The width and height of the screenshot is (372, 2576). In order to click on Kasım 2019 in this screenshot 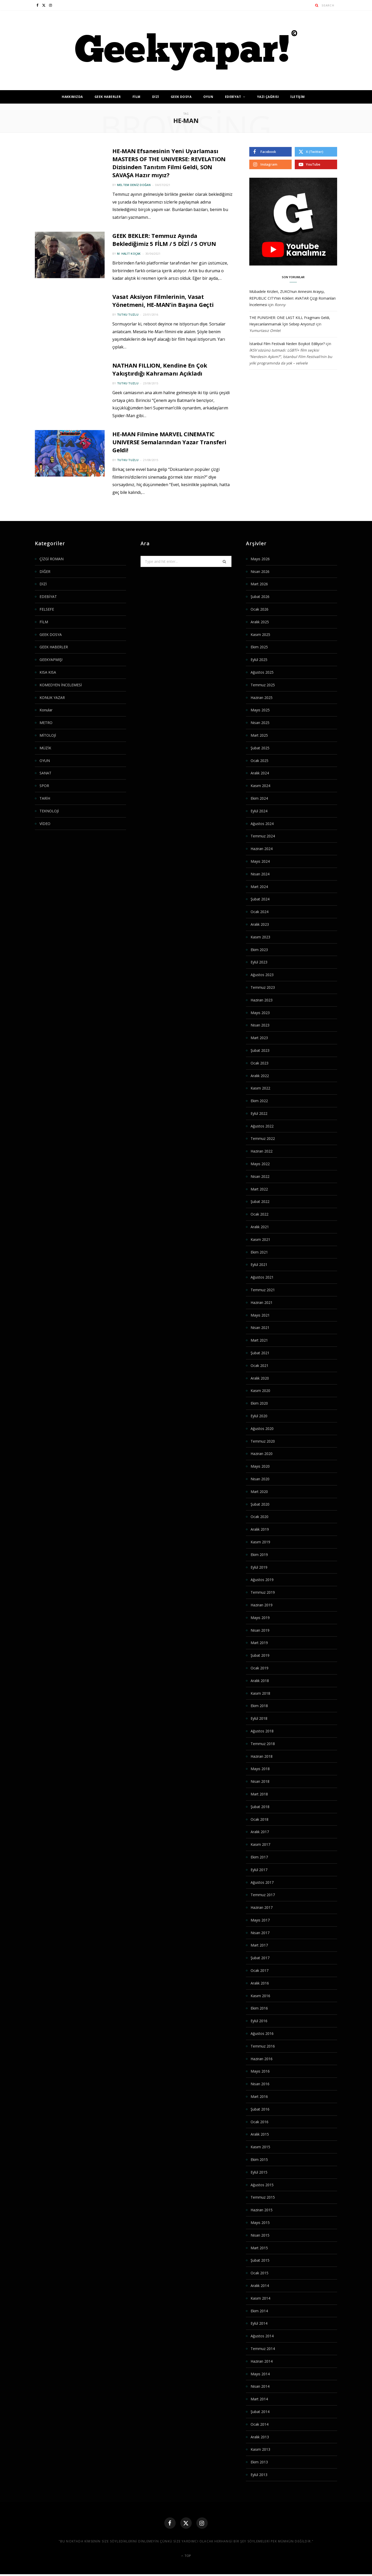, I will do `click(260, 1541)`.